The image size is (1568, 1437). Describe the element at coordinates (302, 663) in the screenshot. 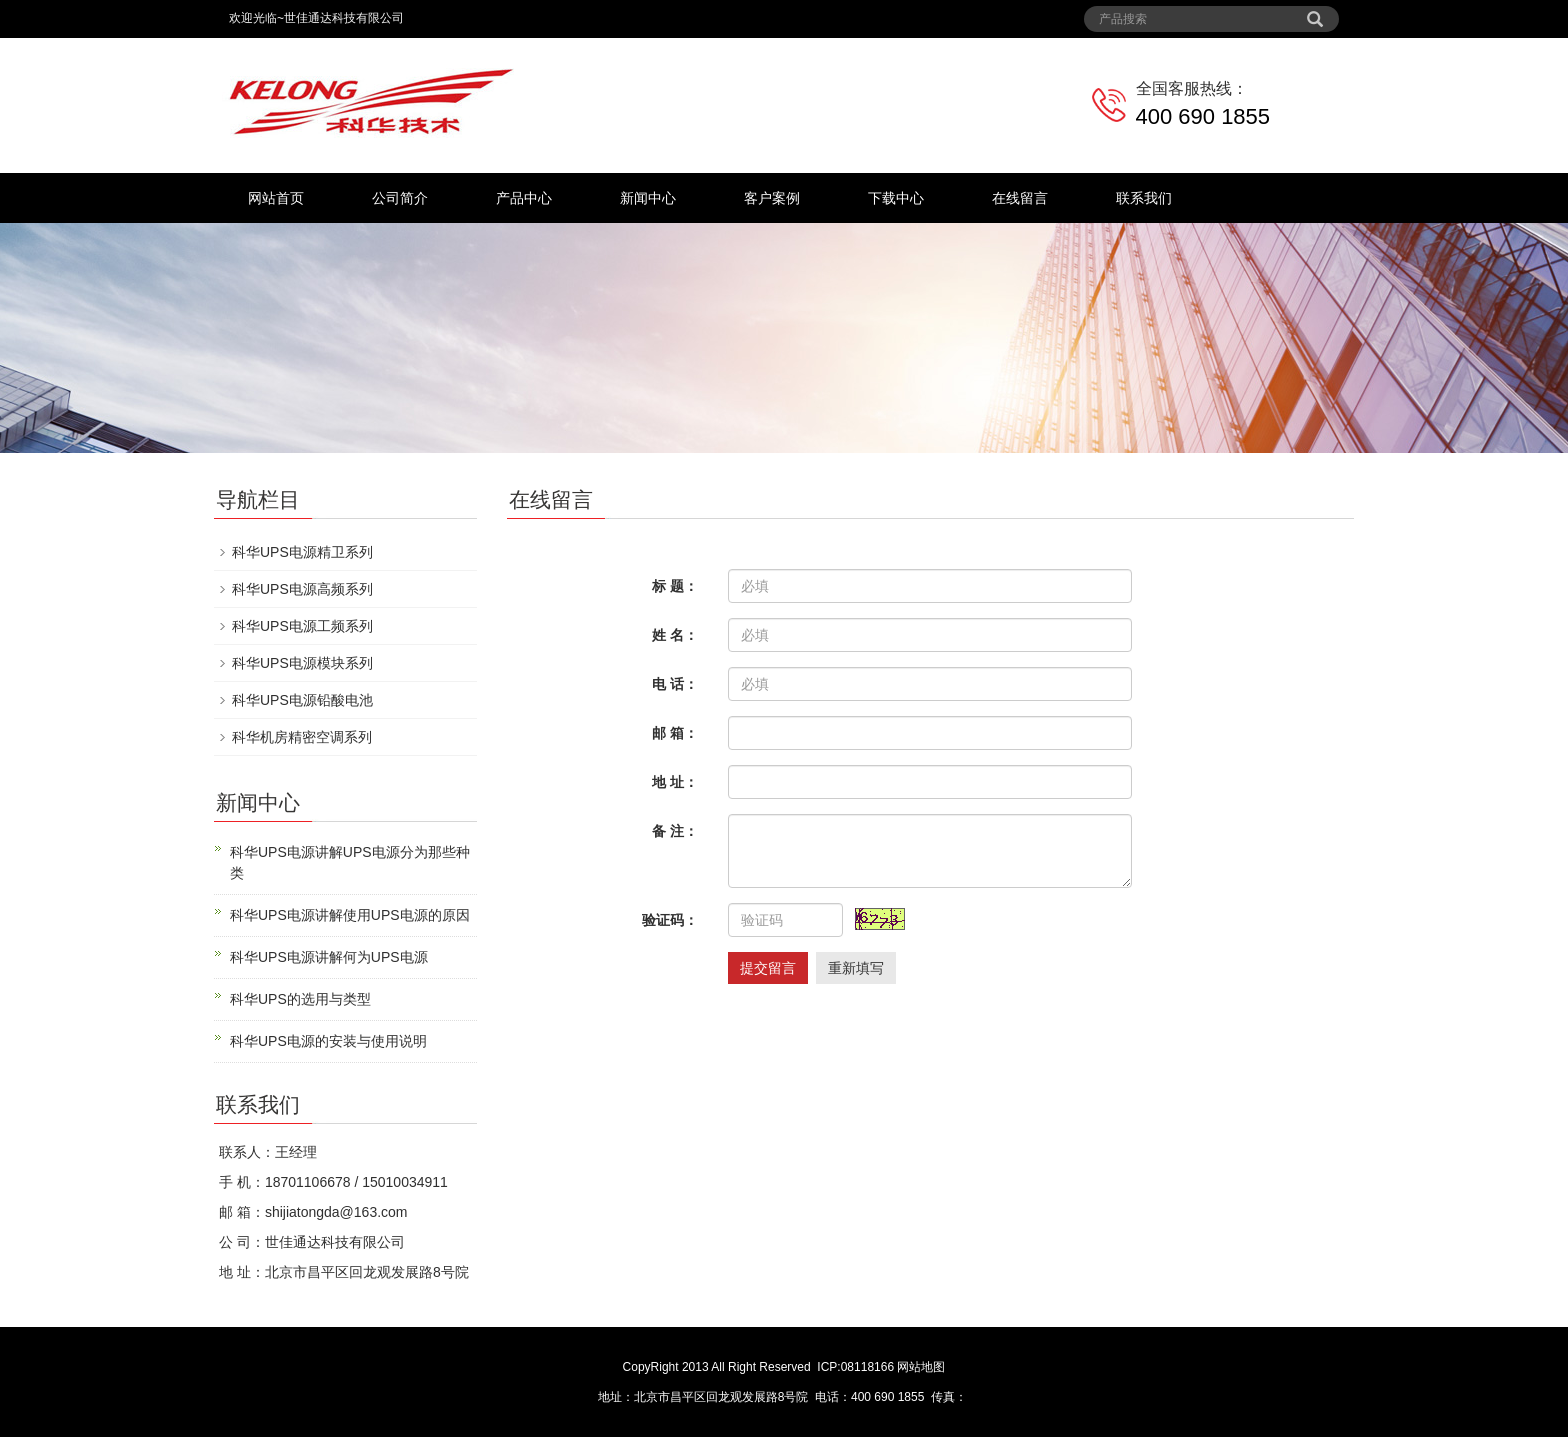

I see `科华UPS电源模块系列` at that location.